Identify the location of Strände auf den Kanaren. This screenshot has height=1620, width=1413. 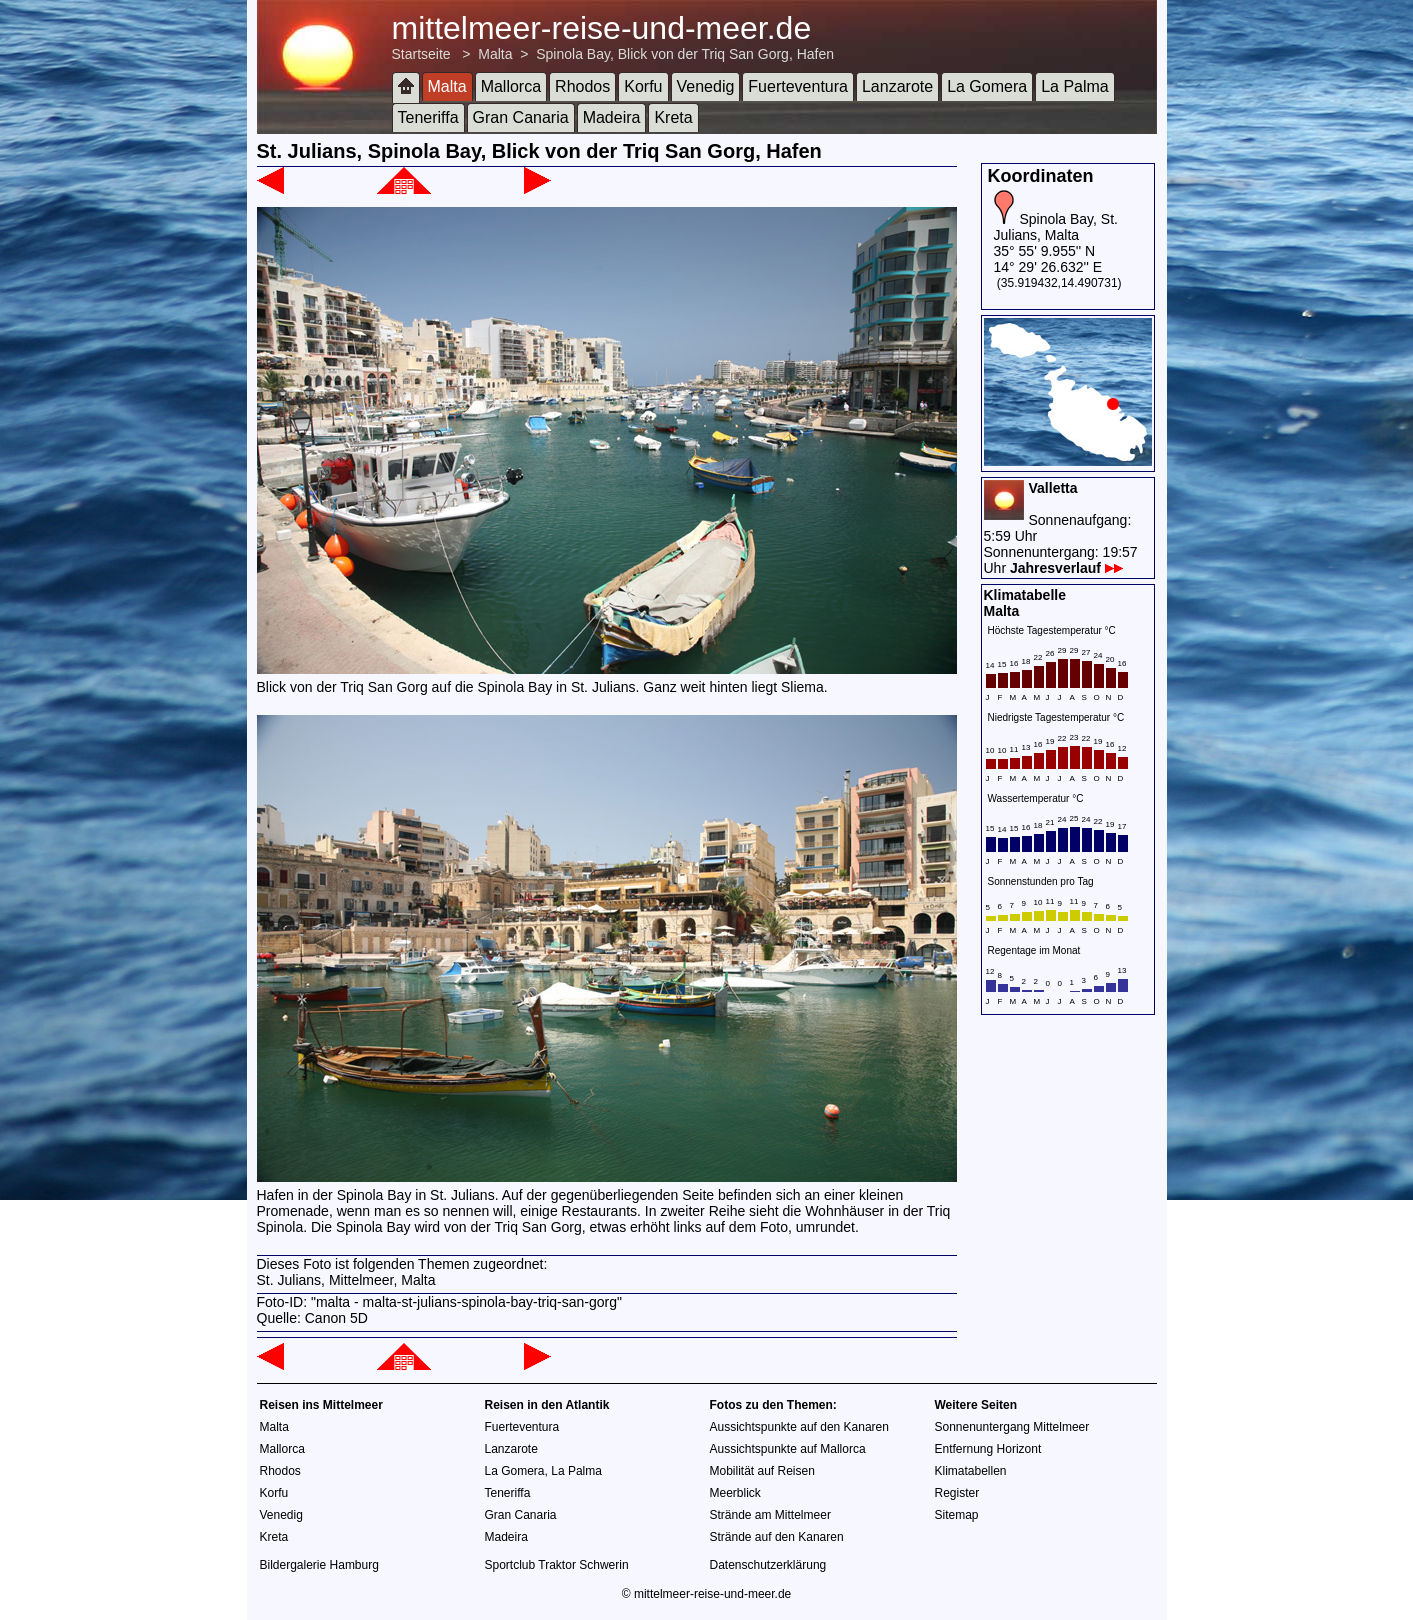
(777, 1537).